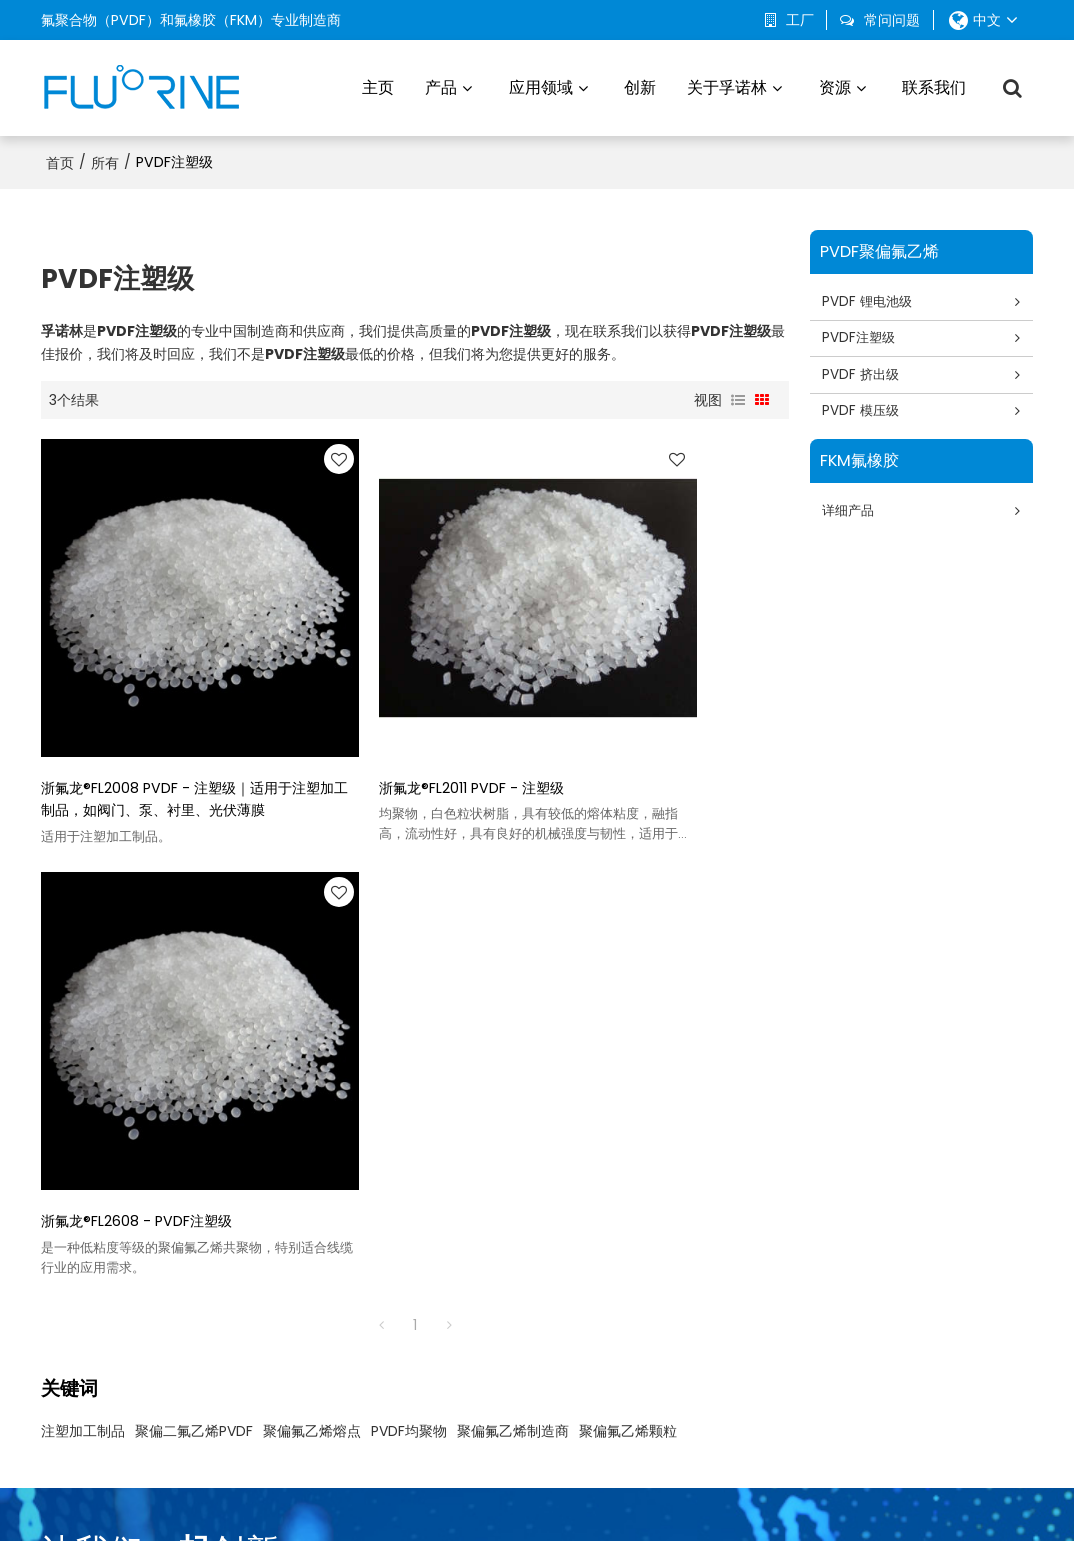 This screenshot has height=1541, width=1074. I want to click on BEE Cloud, so click(712, 1515).